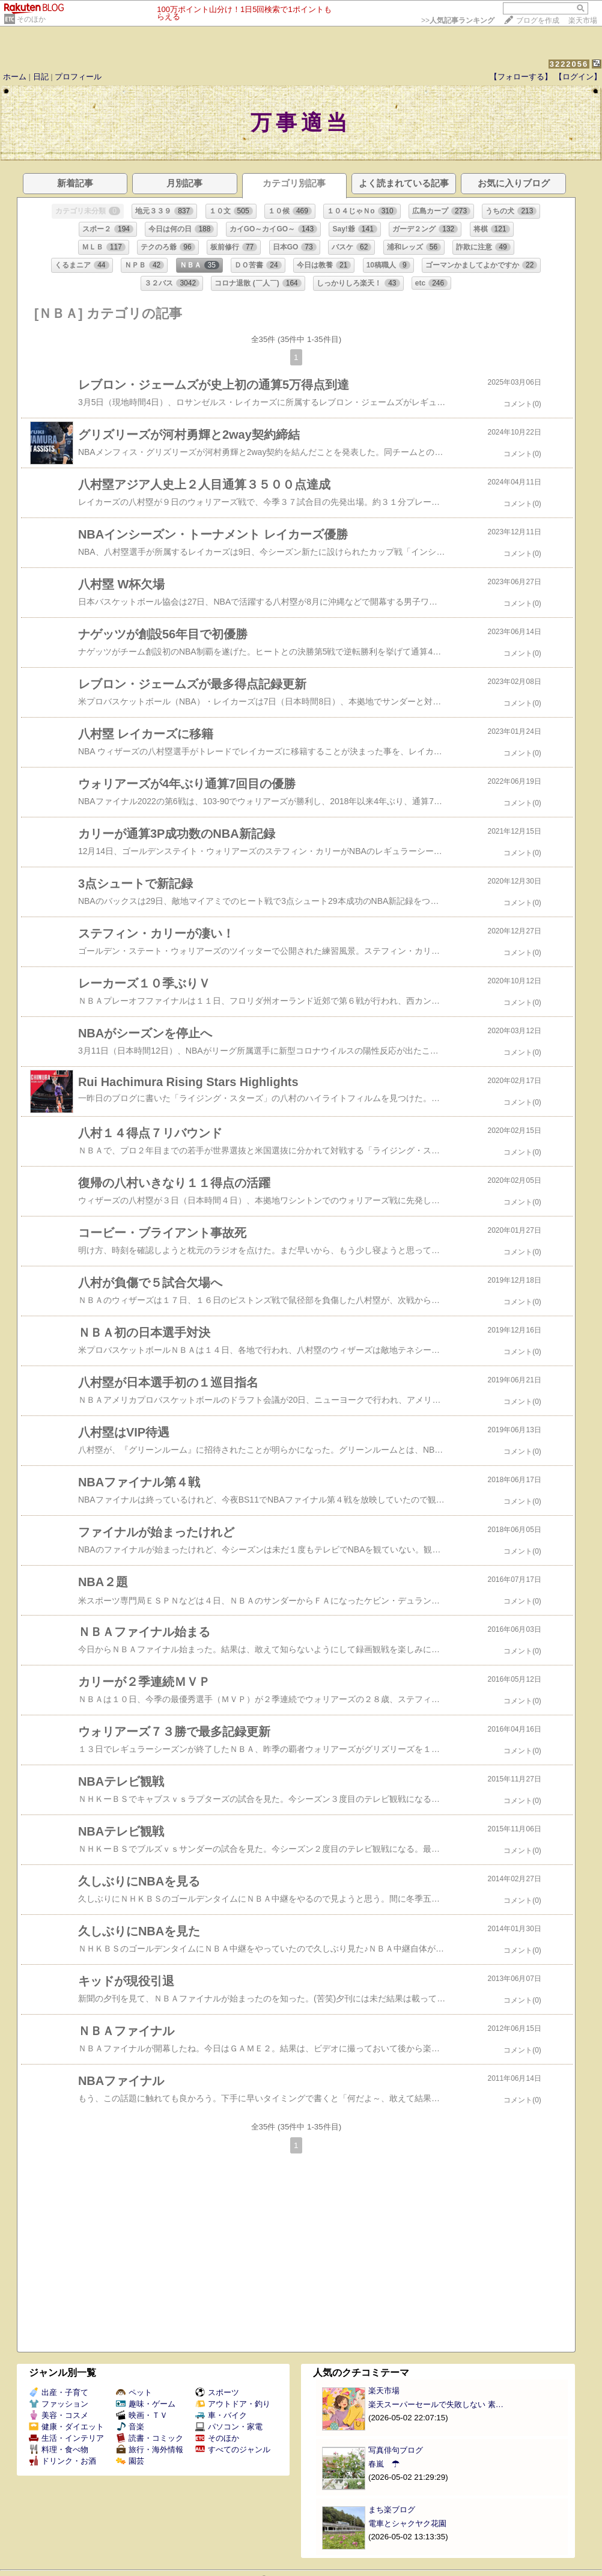 Image resolution: width=602 pixels, height=2576 pixels. I want to click on ドリンク・お酒, so click(62, 2460).